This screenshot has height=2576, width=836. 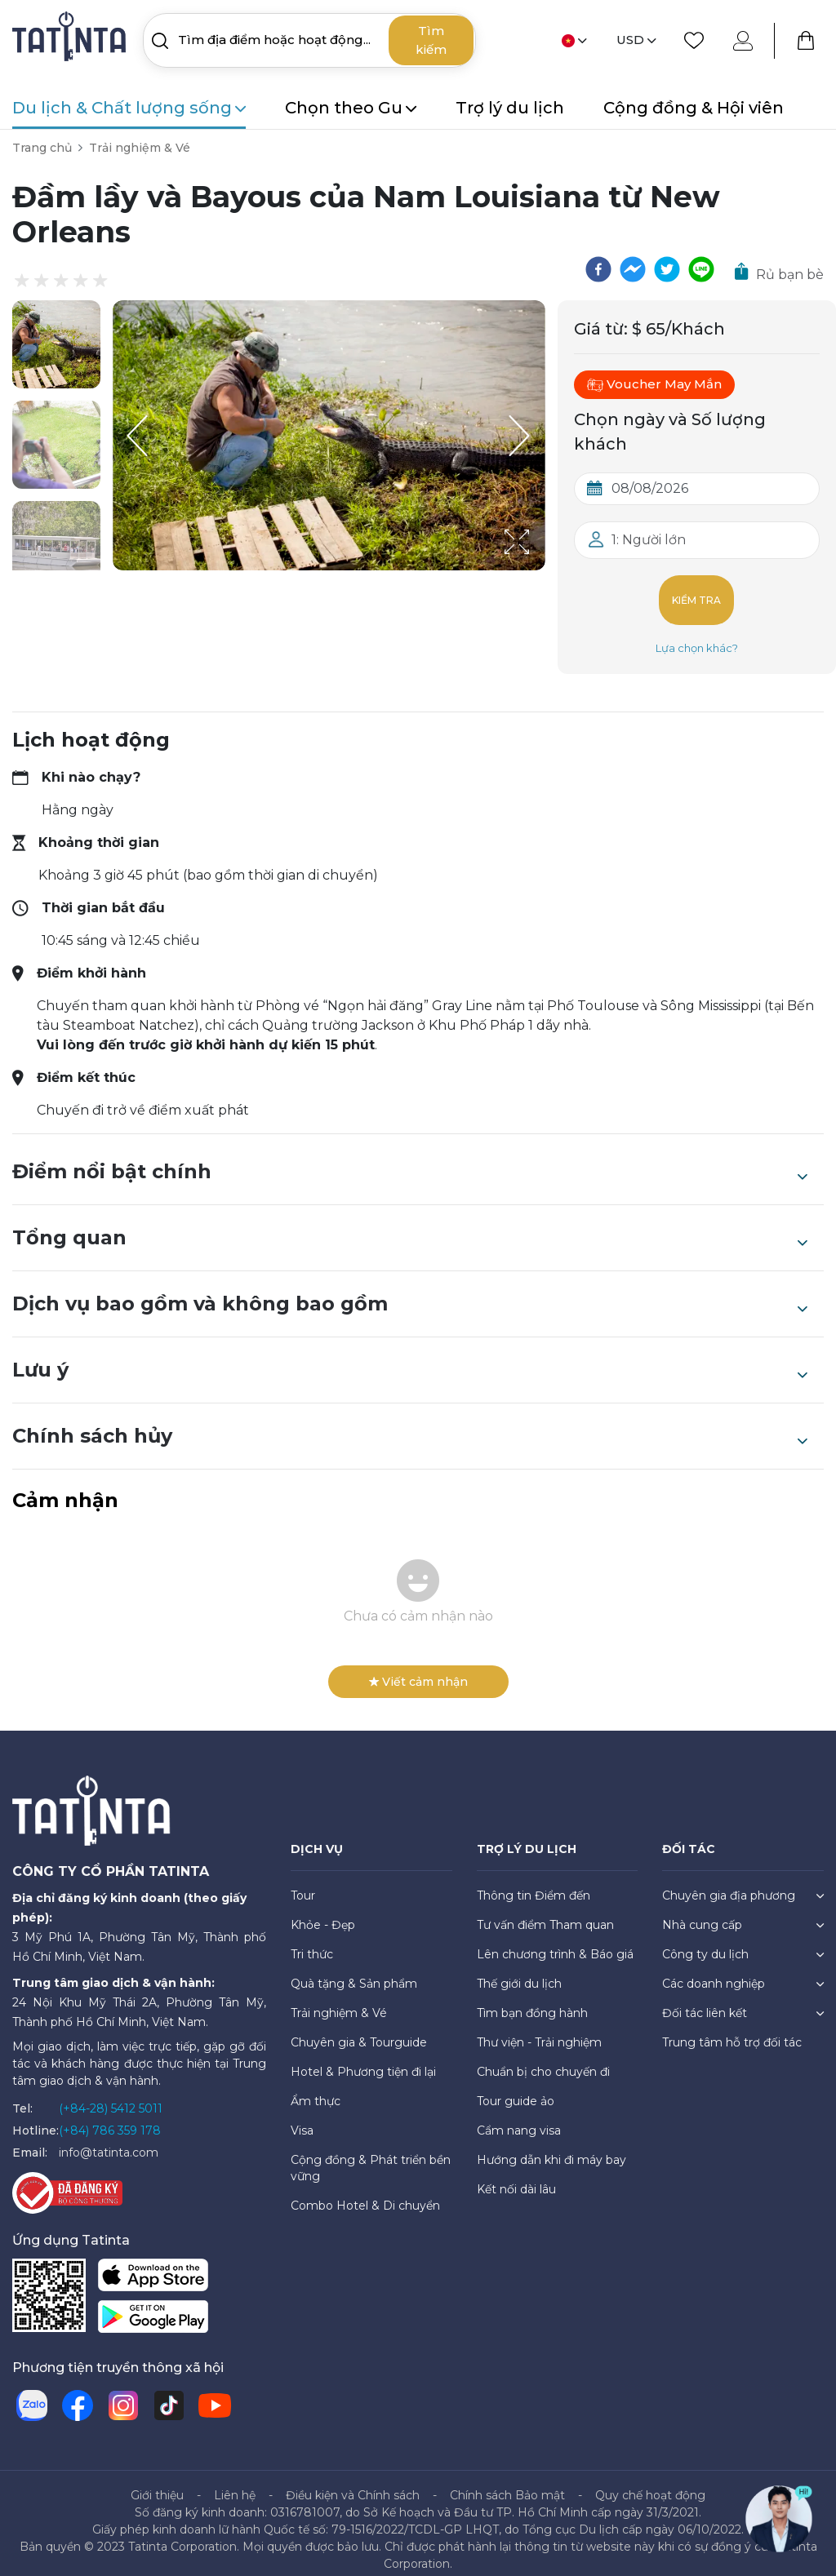 I want to click on Kiểm tra, so click(x=697, y=593).